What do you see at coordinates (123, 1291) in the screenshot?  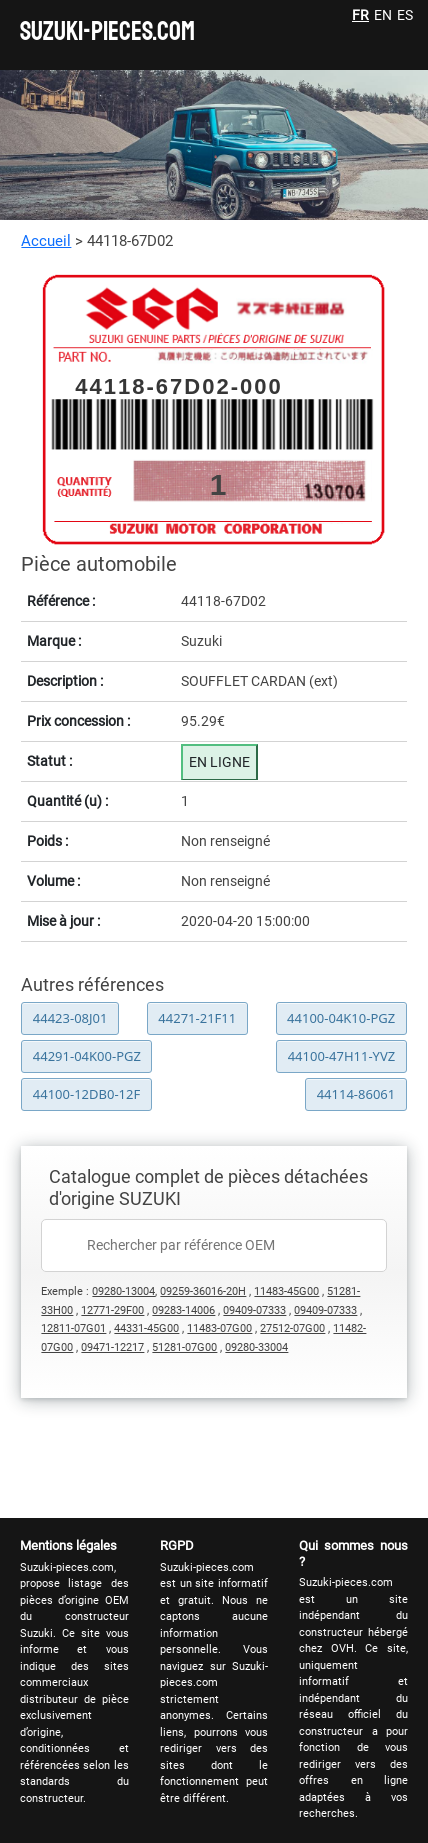 I see `09280-13004` at bounding box center [123, 1291].